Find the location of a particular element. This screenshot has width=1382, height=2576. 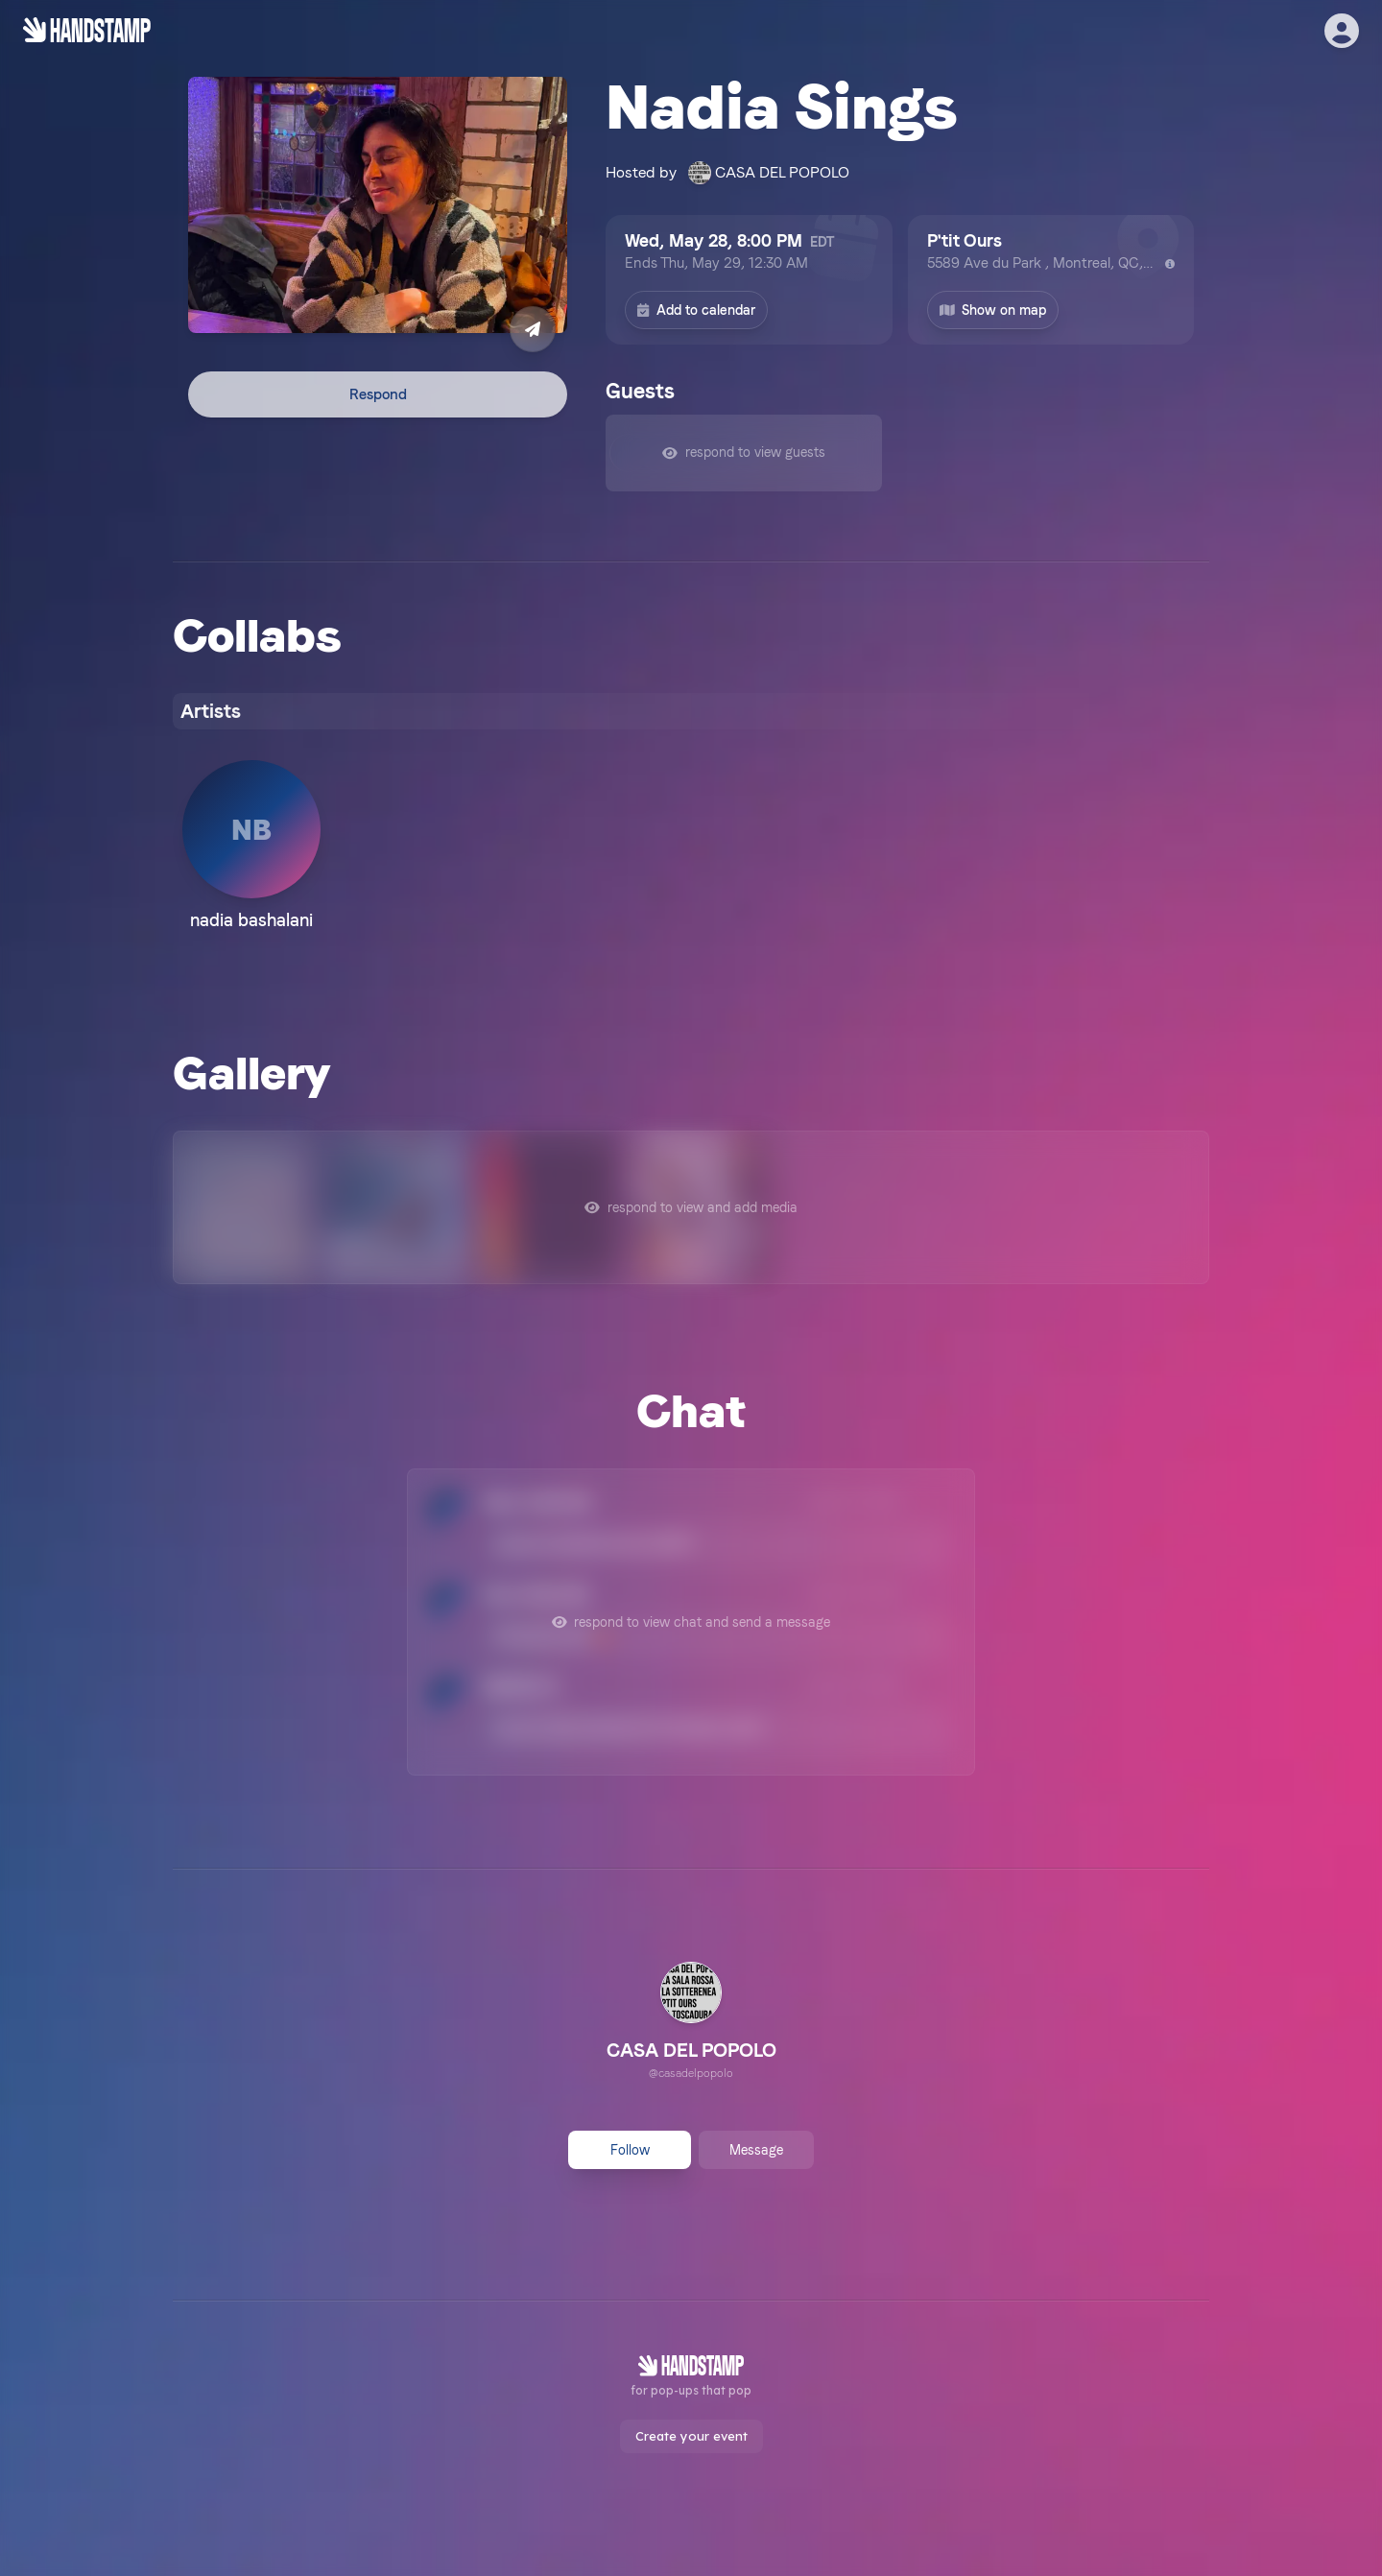

[link] is located at coordinates (691, 2023).